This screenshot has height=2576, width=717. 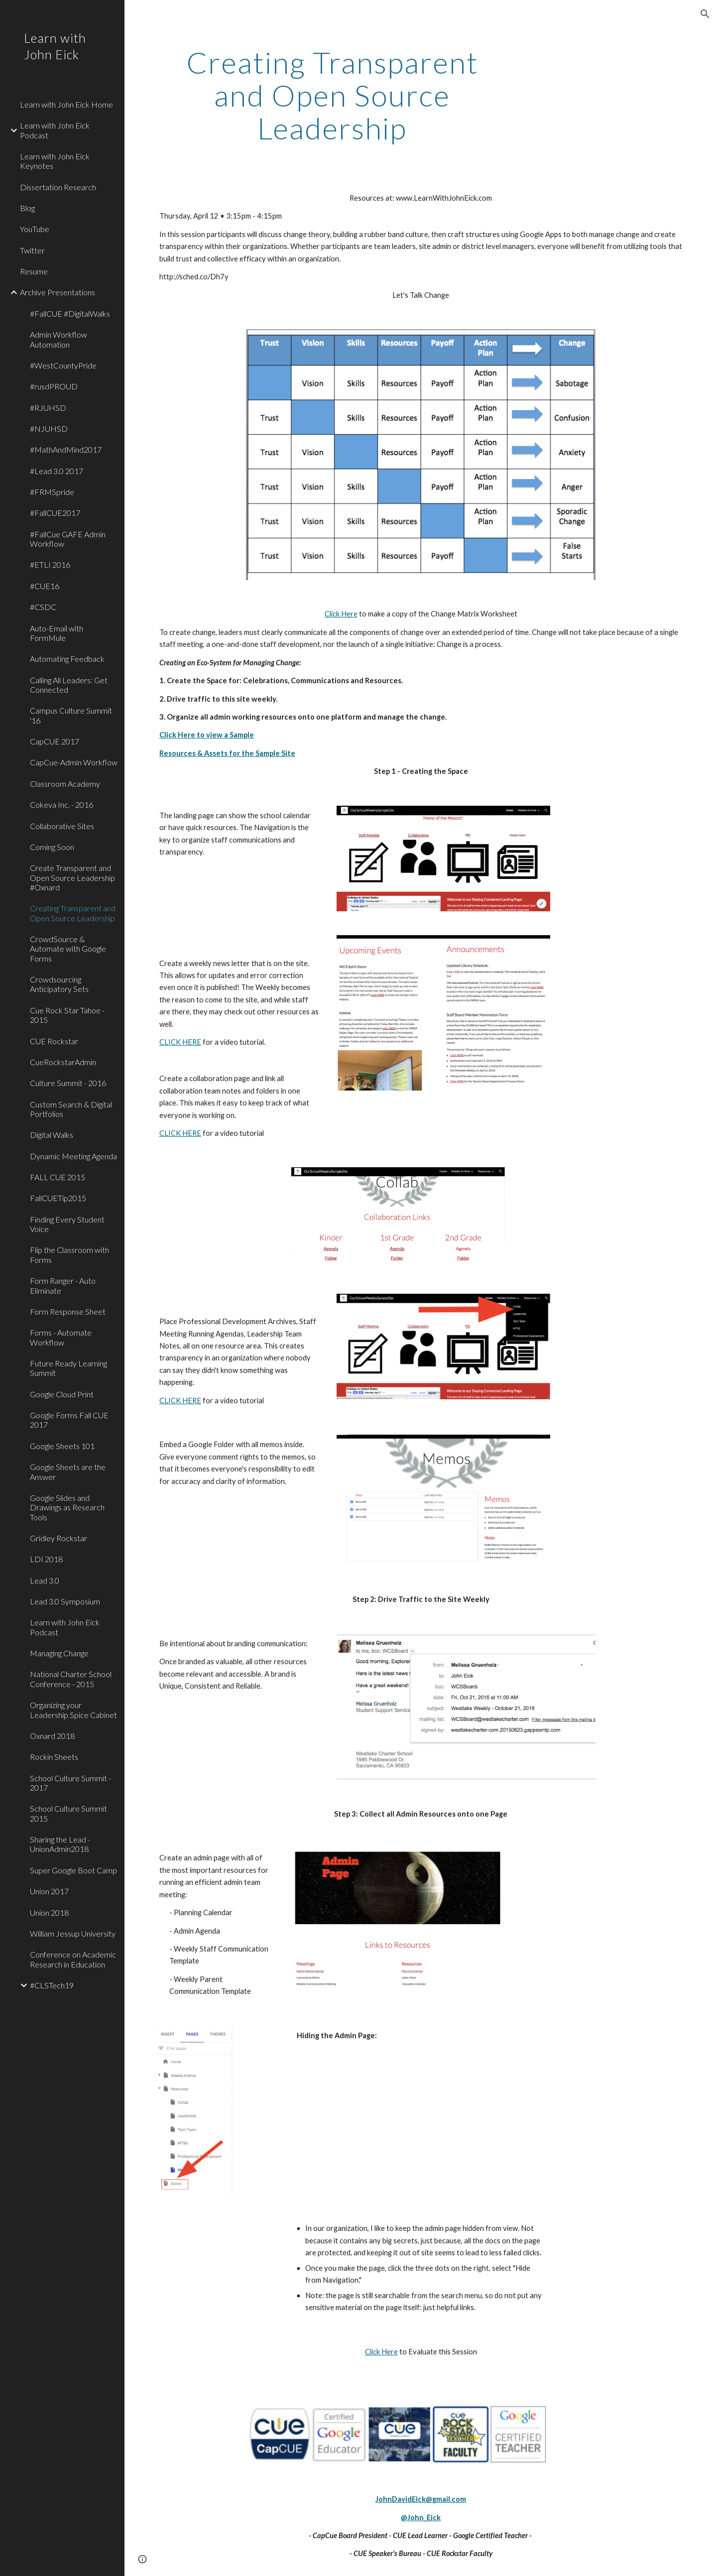 I want to click on Google Forms Fall CUE 2017 [link], so click(x=69, y=1419).